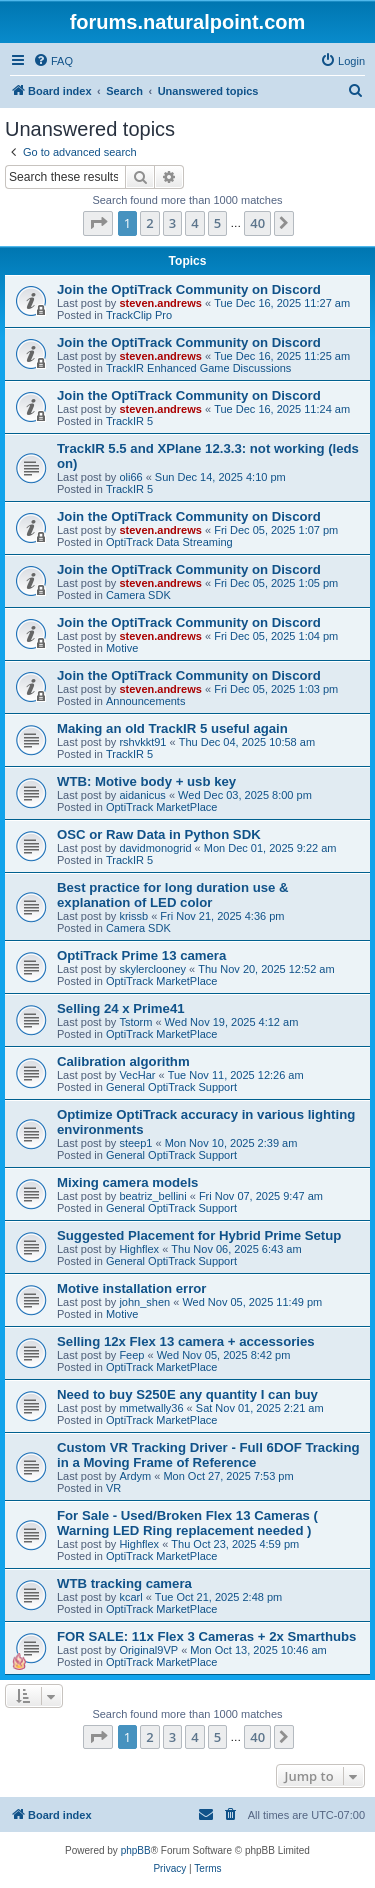 Image resolution: width=375 pixels, height=1888 pixels. What do you see at coordinates (172, 223) in the screenshot?
I see `3 [button]` at bounding box center [172, 223].